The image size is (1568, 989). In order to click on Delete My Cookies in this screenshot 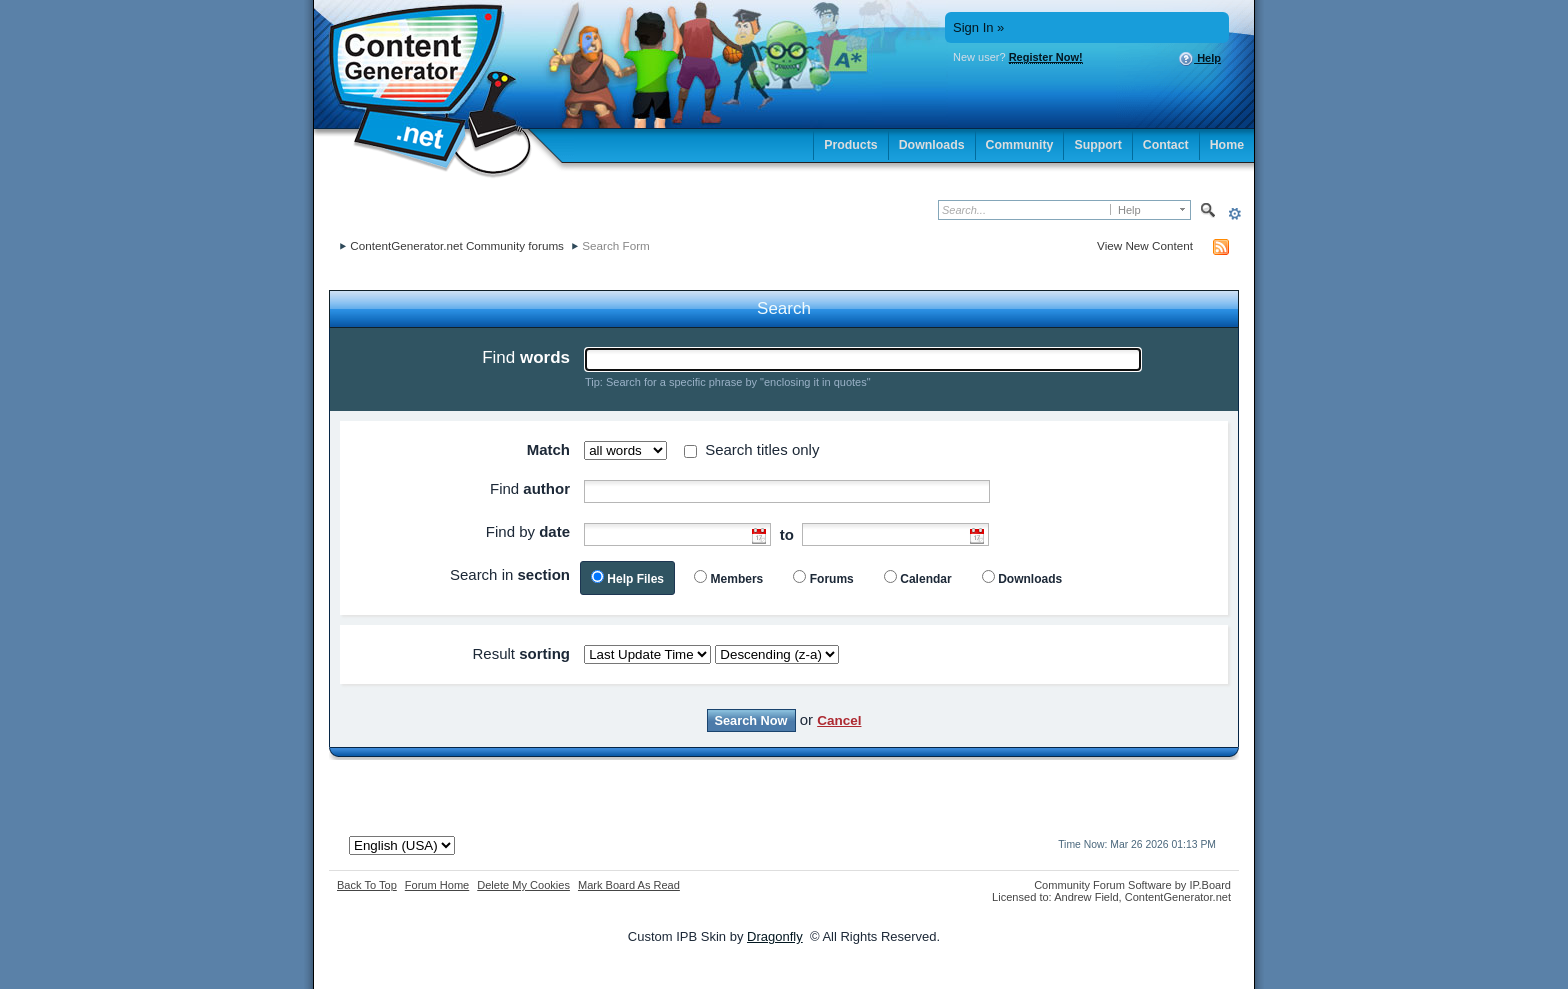, I will do `click(523, 885)`.